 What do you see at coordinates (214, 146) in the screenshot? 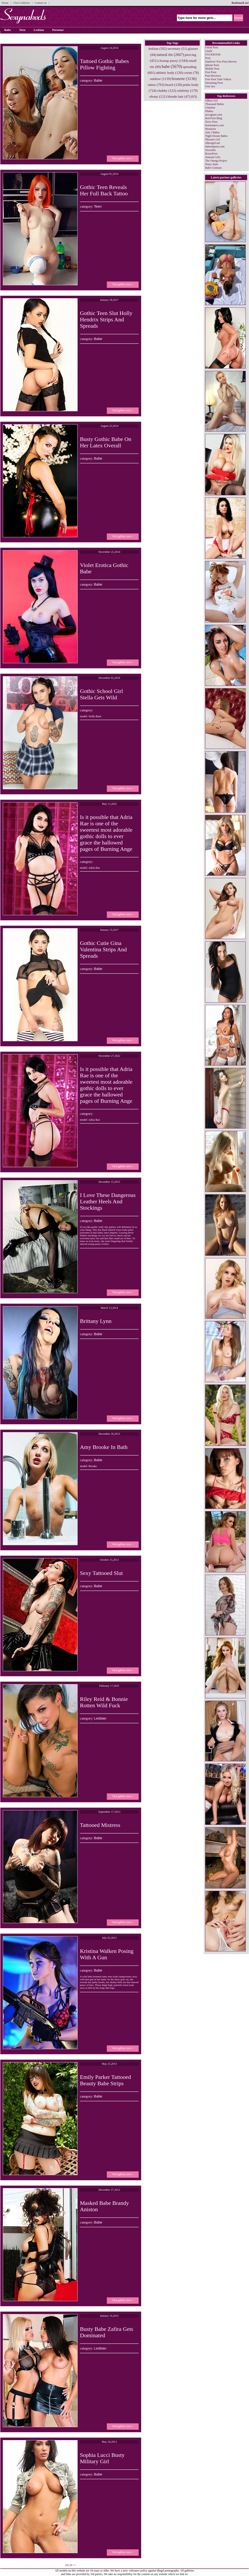
I see `babesinporn.com` at bounding box center [214, 146].